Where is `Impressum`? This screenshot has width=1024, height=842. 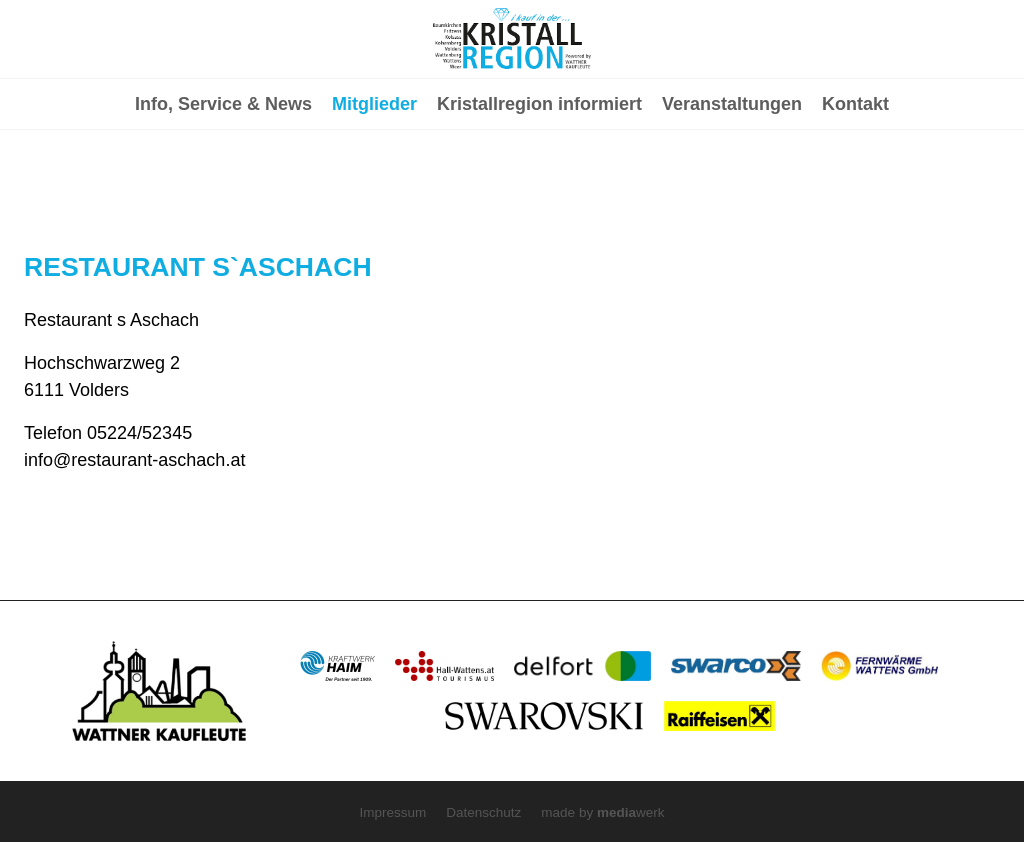 Impressum is located at coordinates (393, 812).